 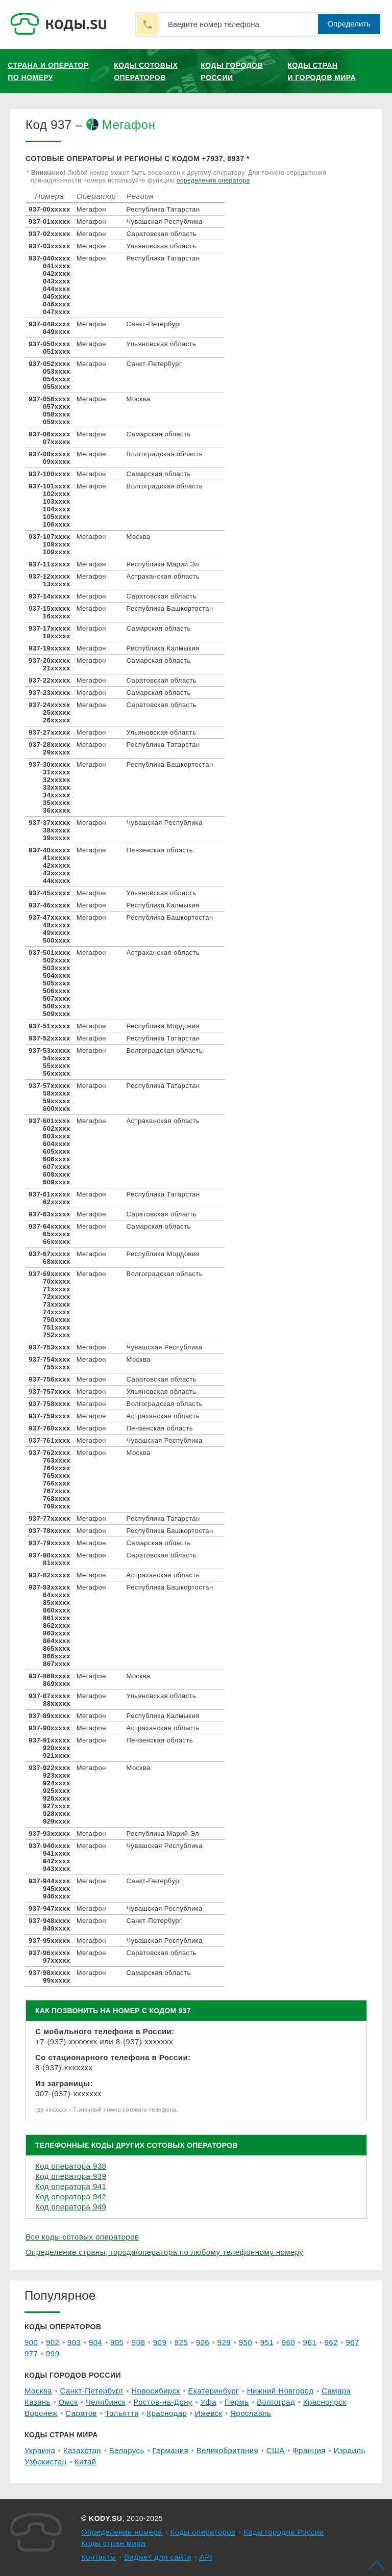 What do you see at coordinates (280, 2390) in the screenshot?
I see `Нижний Новгород` at bounding box center [280, 2390].